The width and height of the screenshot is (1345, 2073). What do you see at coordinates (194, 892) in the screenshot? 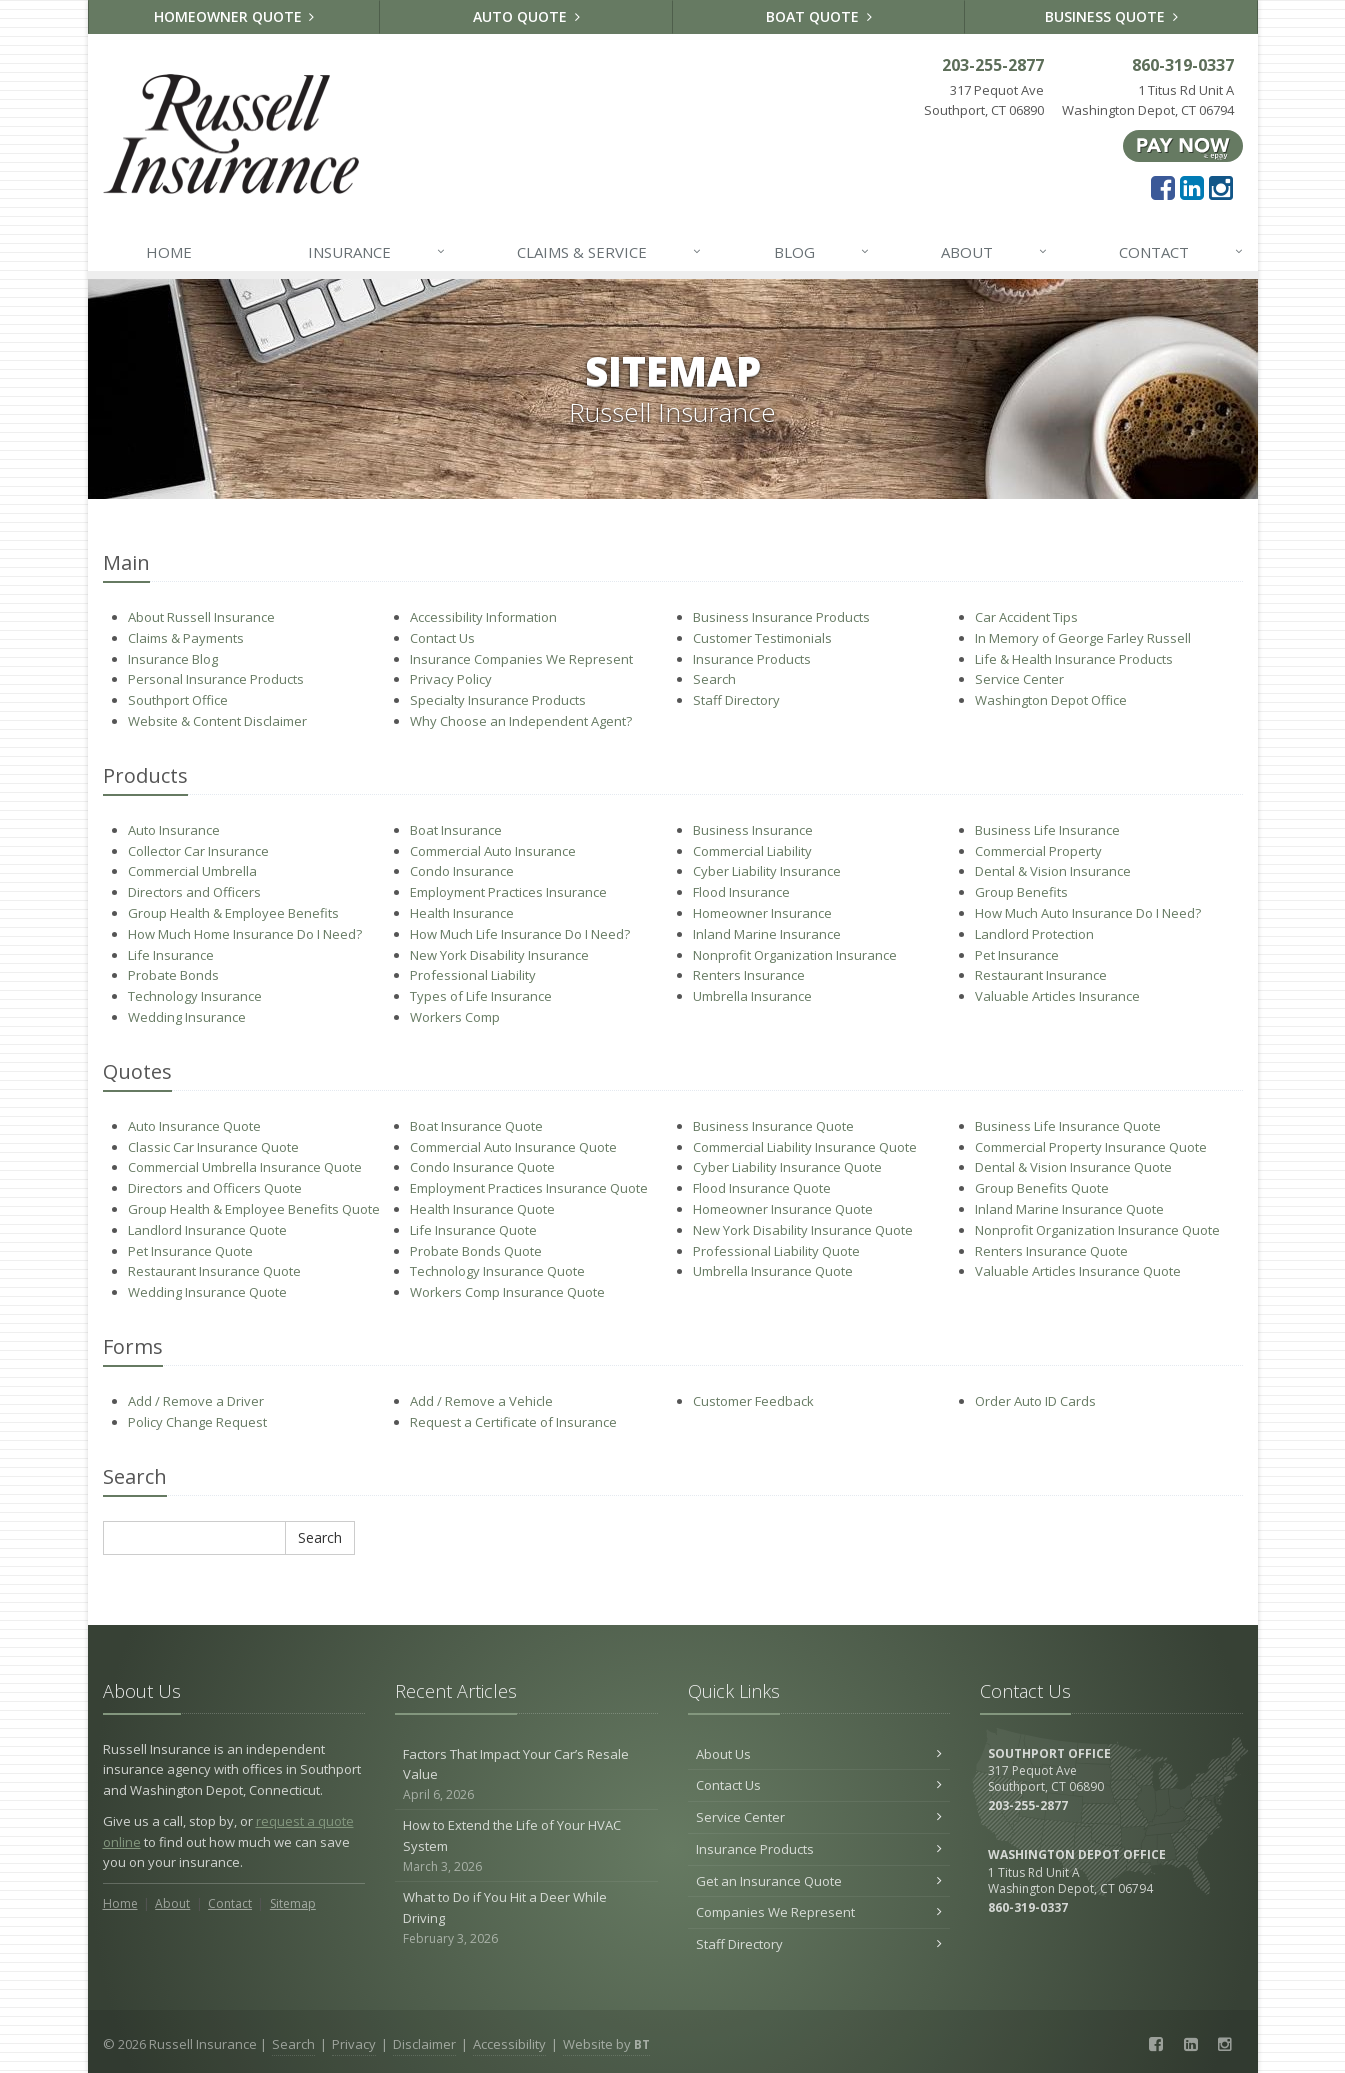
I see `Directors and Officers` at bounding box center [194, 892].